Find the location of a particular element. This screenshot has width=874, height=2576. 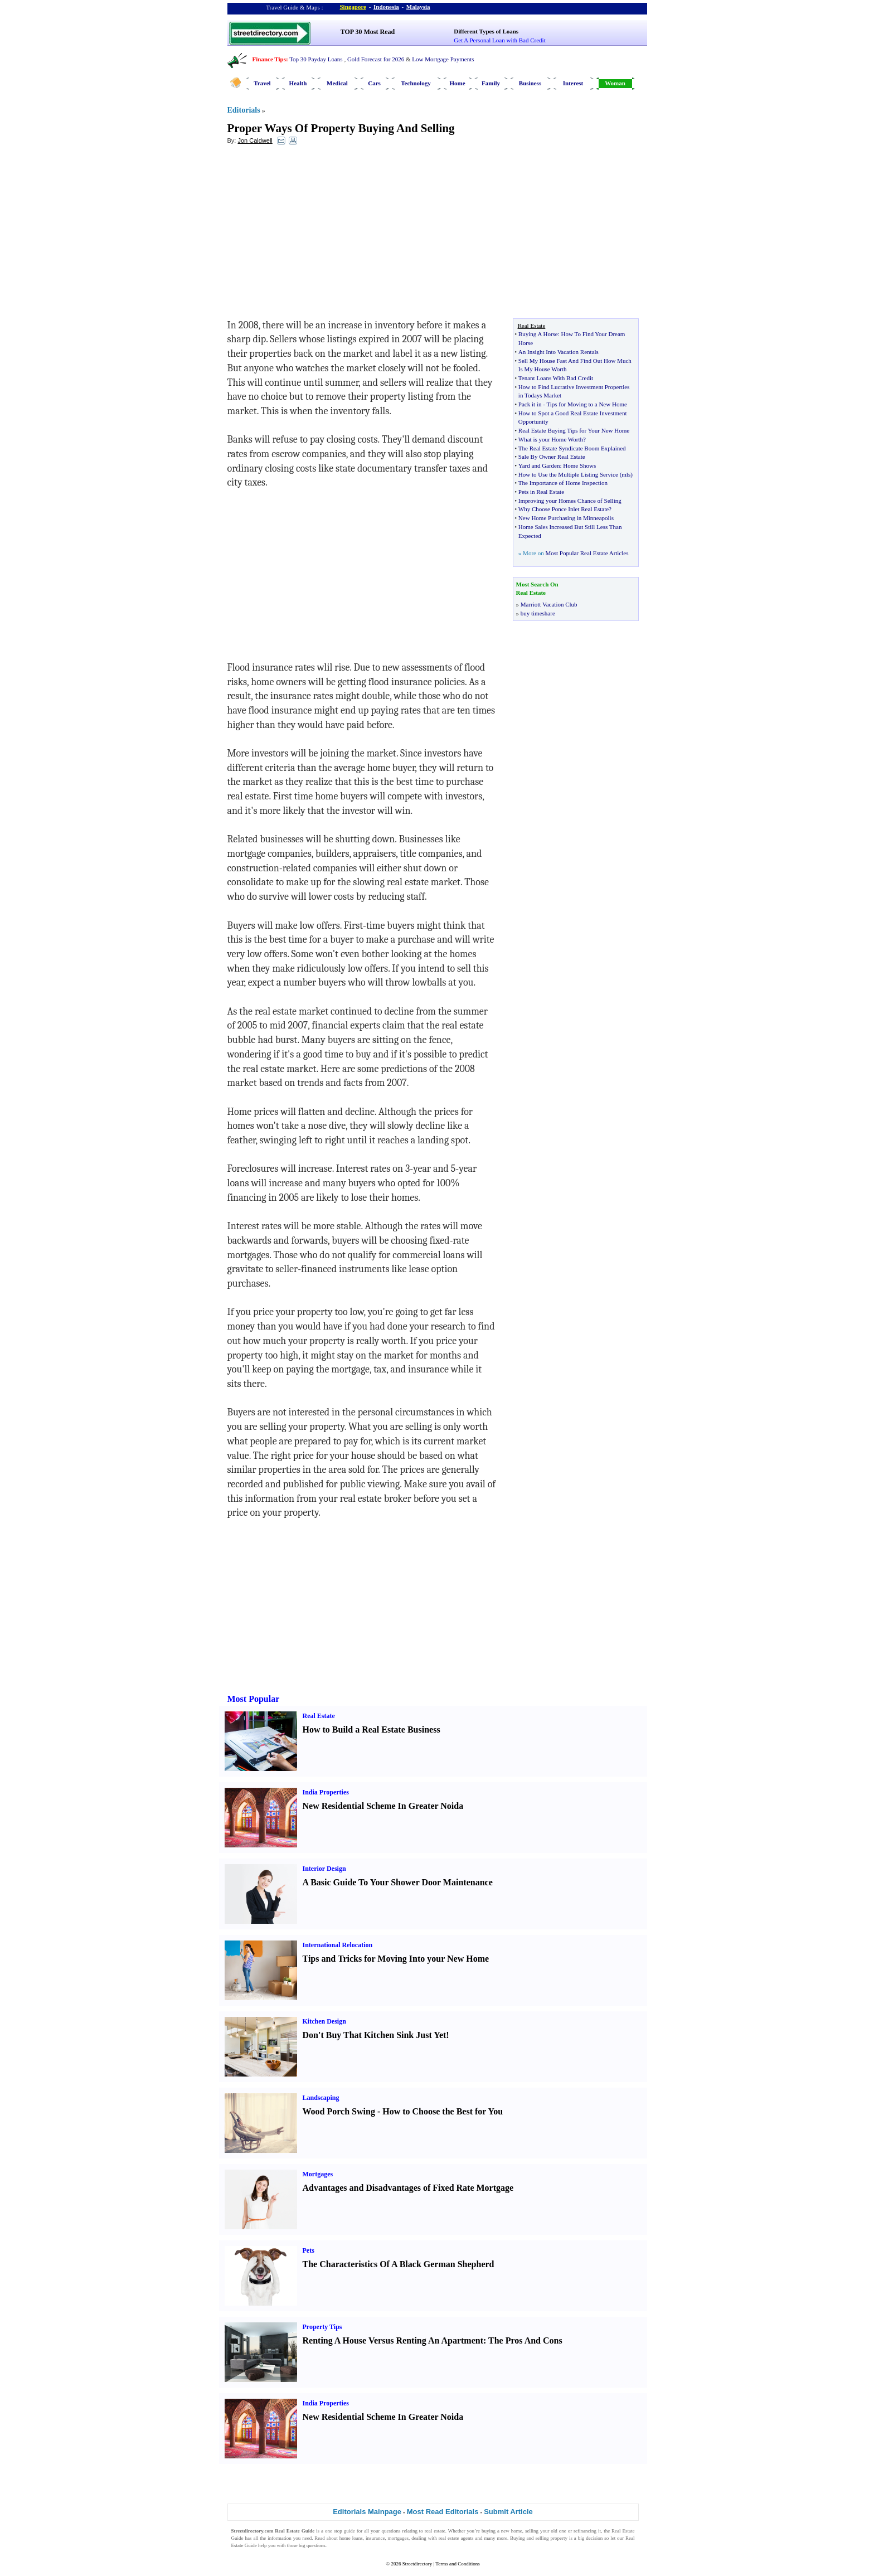

real estate agents is located at coordinates (456, 2538).